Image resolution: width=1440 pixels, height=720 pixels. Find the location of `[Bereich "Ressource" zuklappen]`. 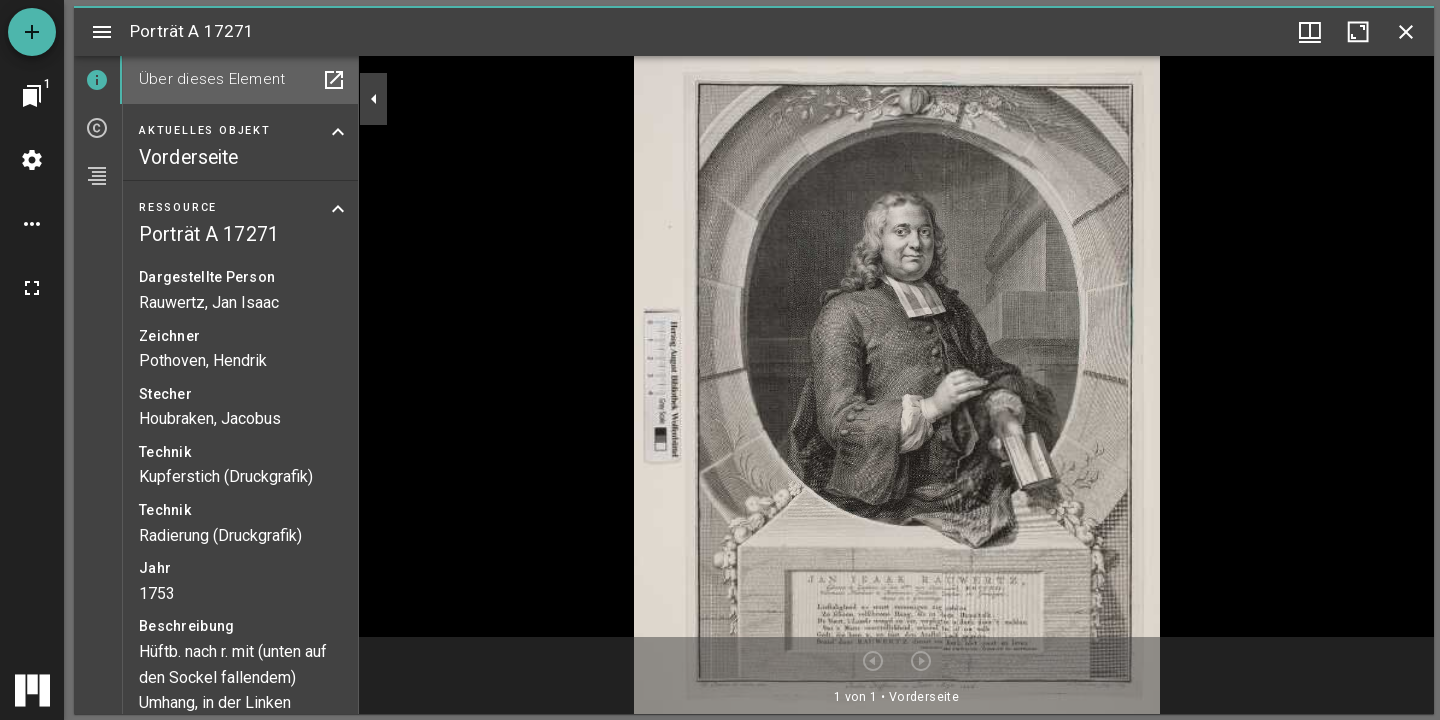

[Bereich "Ressource" zuklappen] is located at coordinates (338, 209).